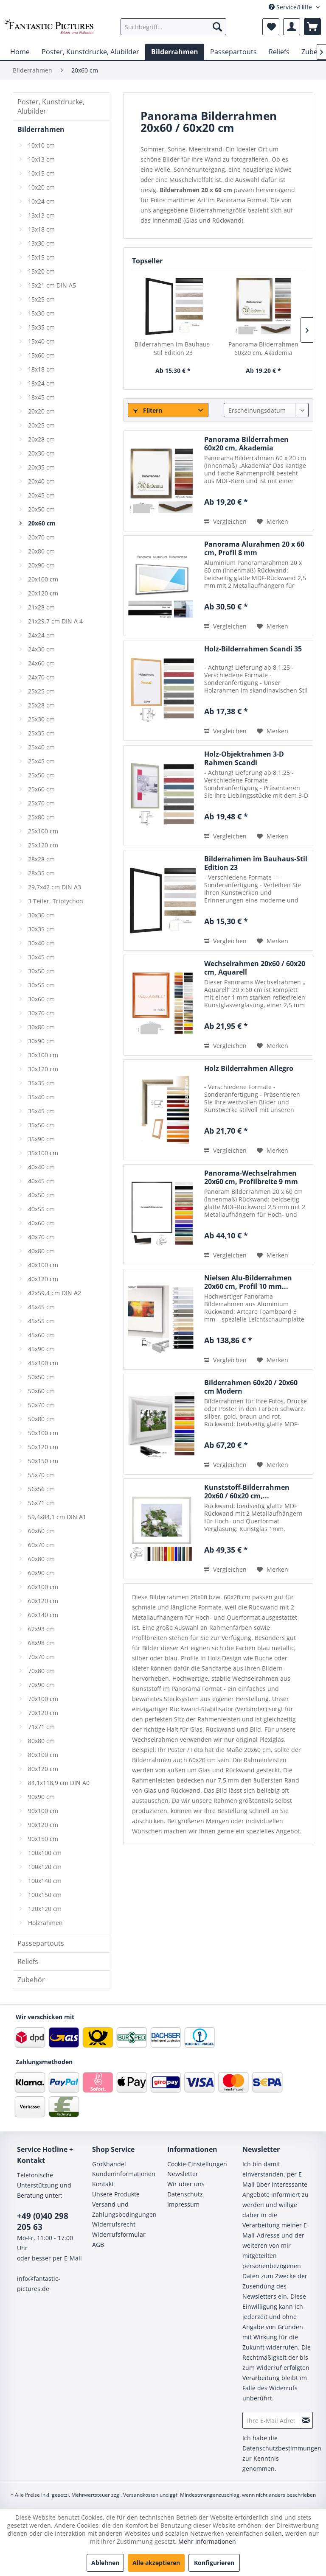 The width and height of the screenshot is (326, 2576). What do you see at coordinates (41, 341) in the screenshot?
I see `15x40 cm` at bounding box center [41, 341].